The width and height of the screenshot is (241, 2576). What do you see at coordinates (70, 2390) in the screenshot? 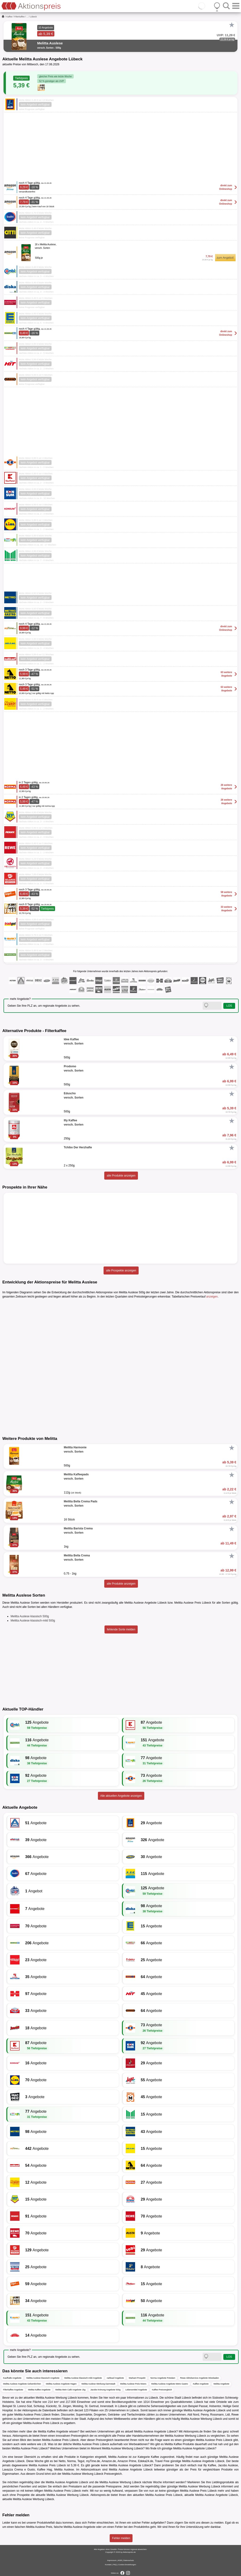
I see `Melitta Mein Café Angebote 1kg` at bounding box center [70, 2390].